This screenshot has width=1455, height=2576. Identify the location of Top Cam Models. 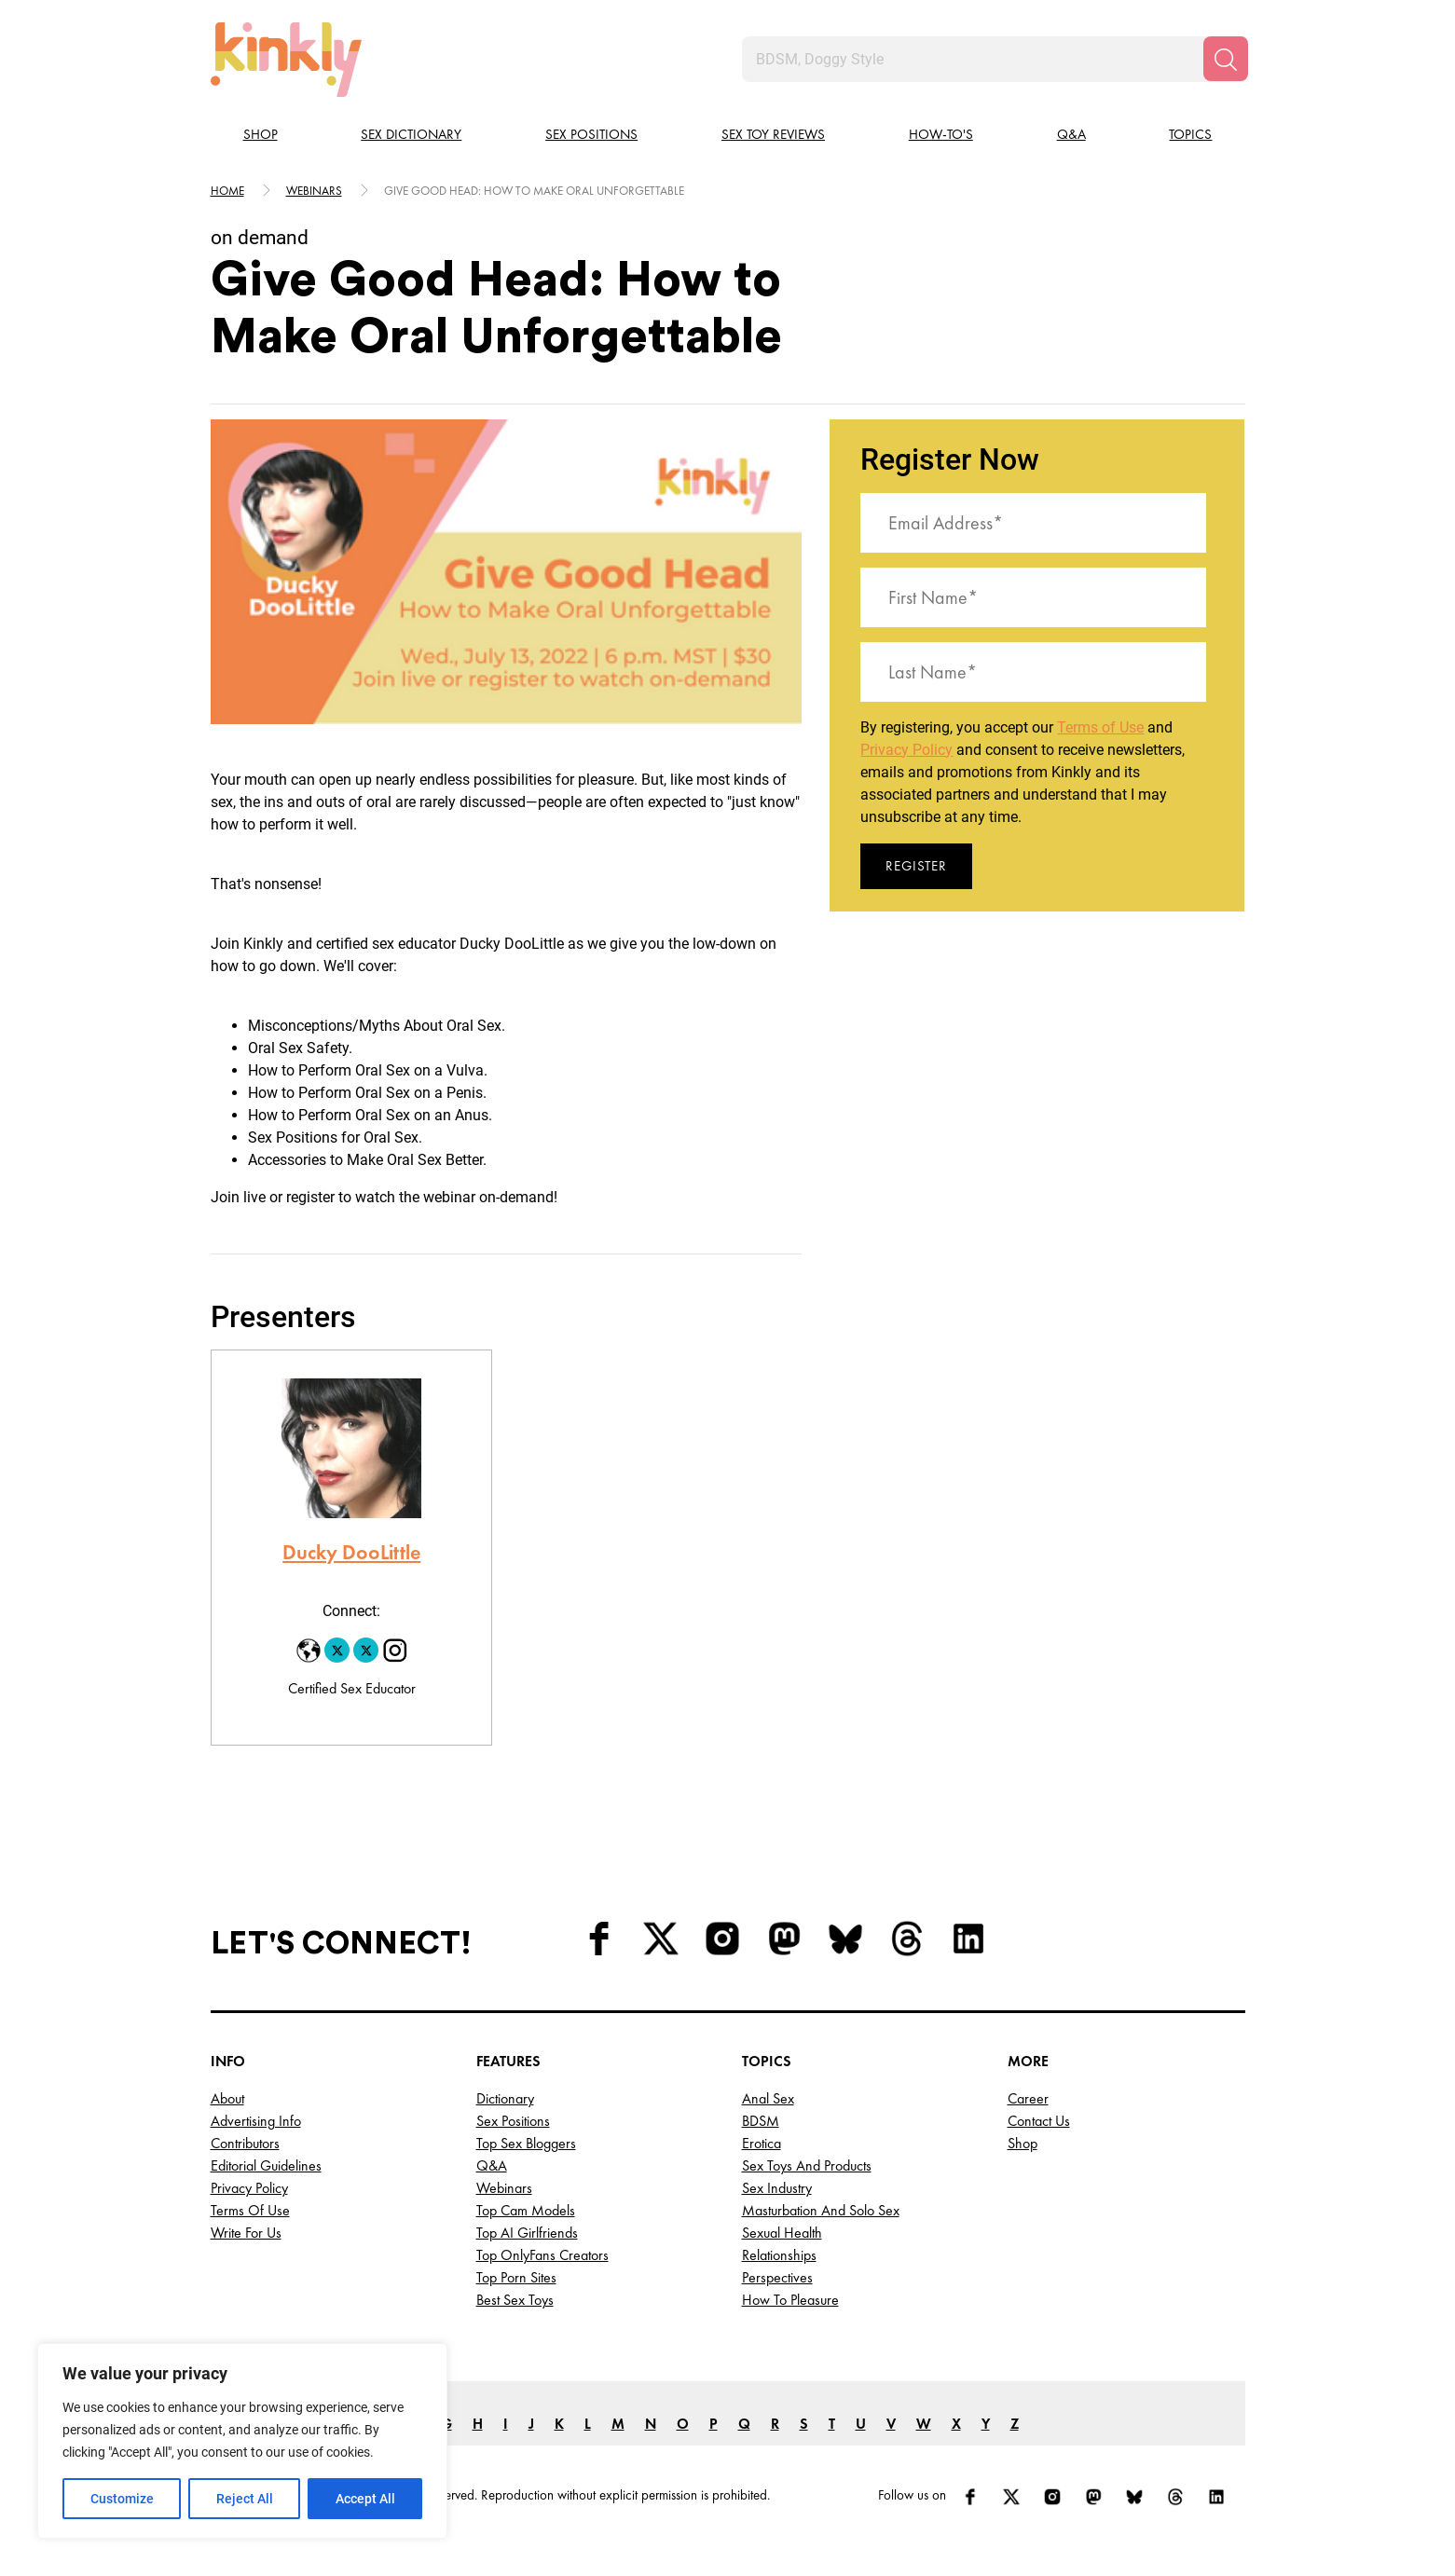
(525, 2210).